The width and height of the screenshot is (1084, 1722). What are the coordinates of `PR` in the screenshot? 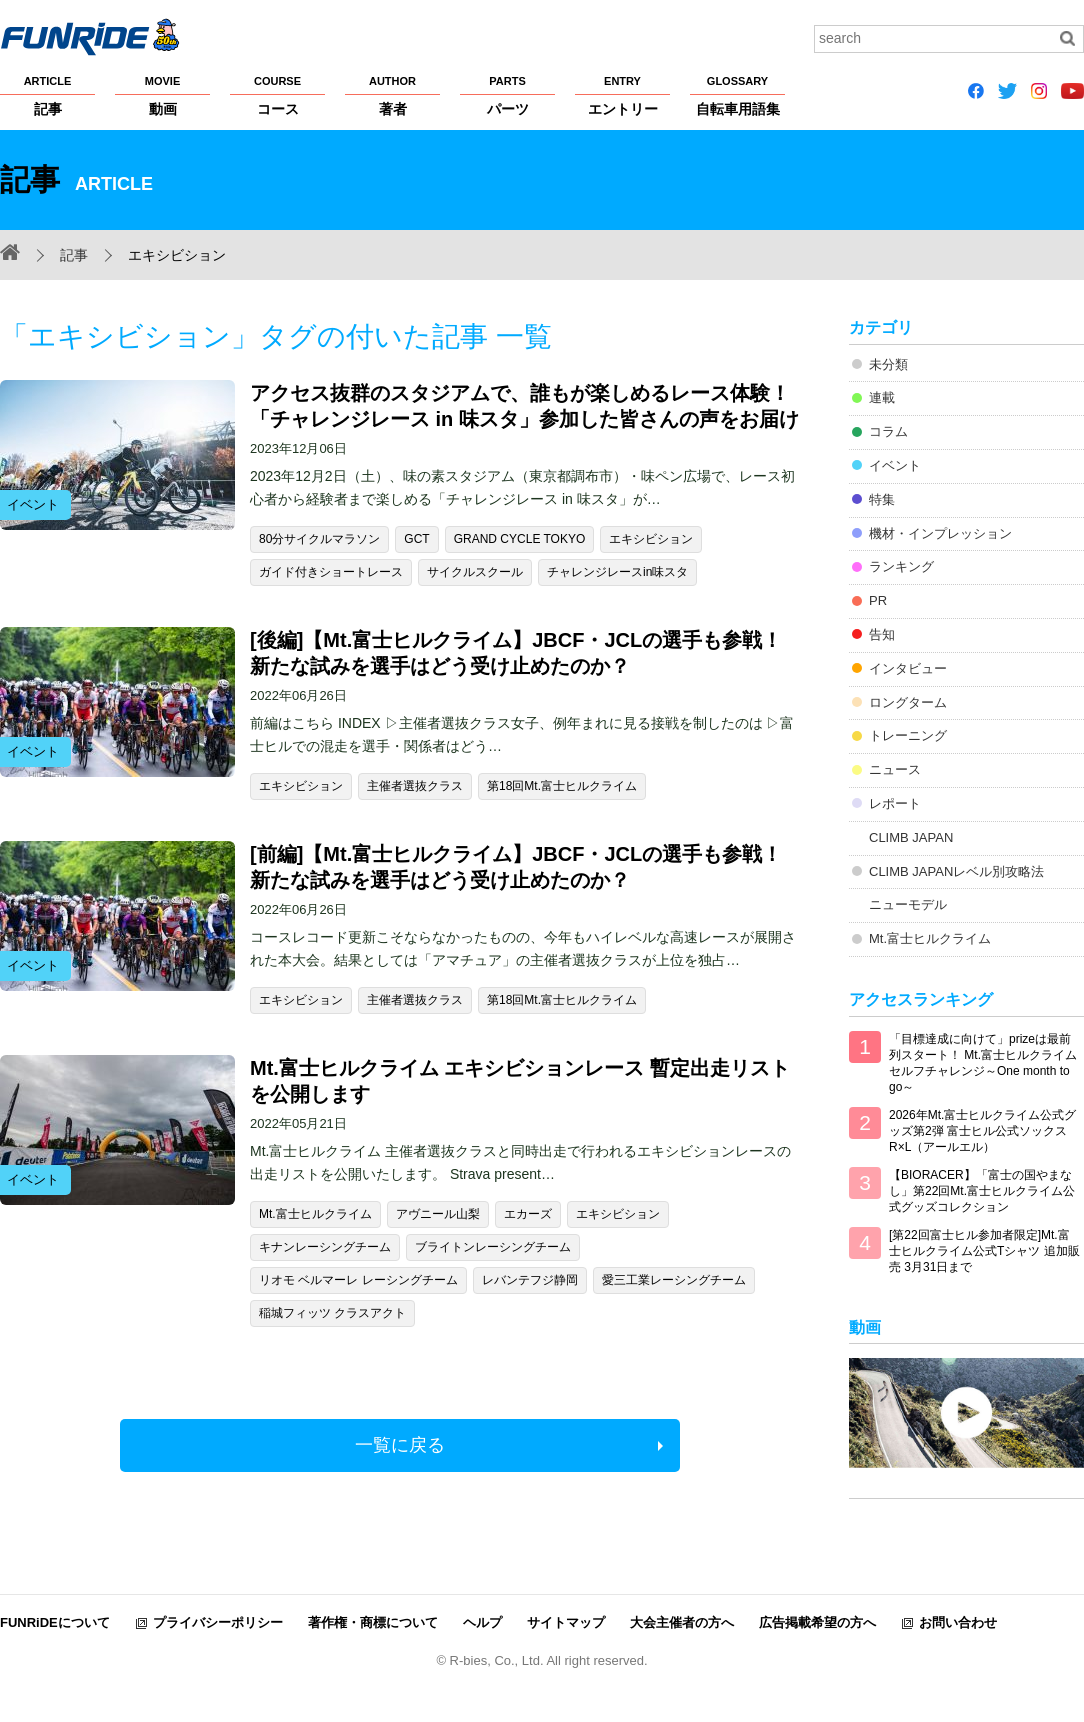 It's located at (878, 600).